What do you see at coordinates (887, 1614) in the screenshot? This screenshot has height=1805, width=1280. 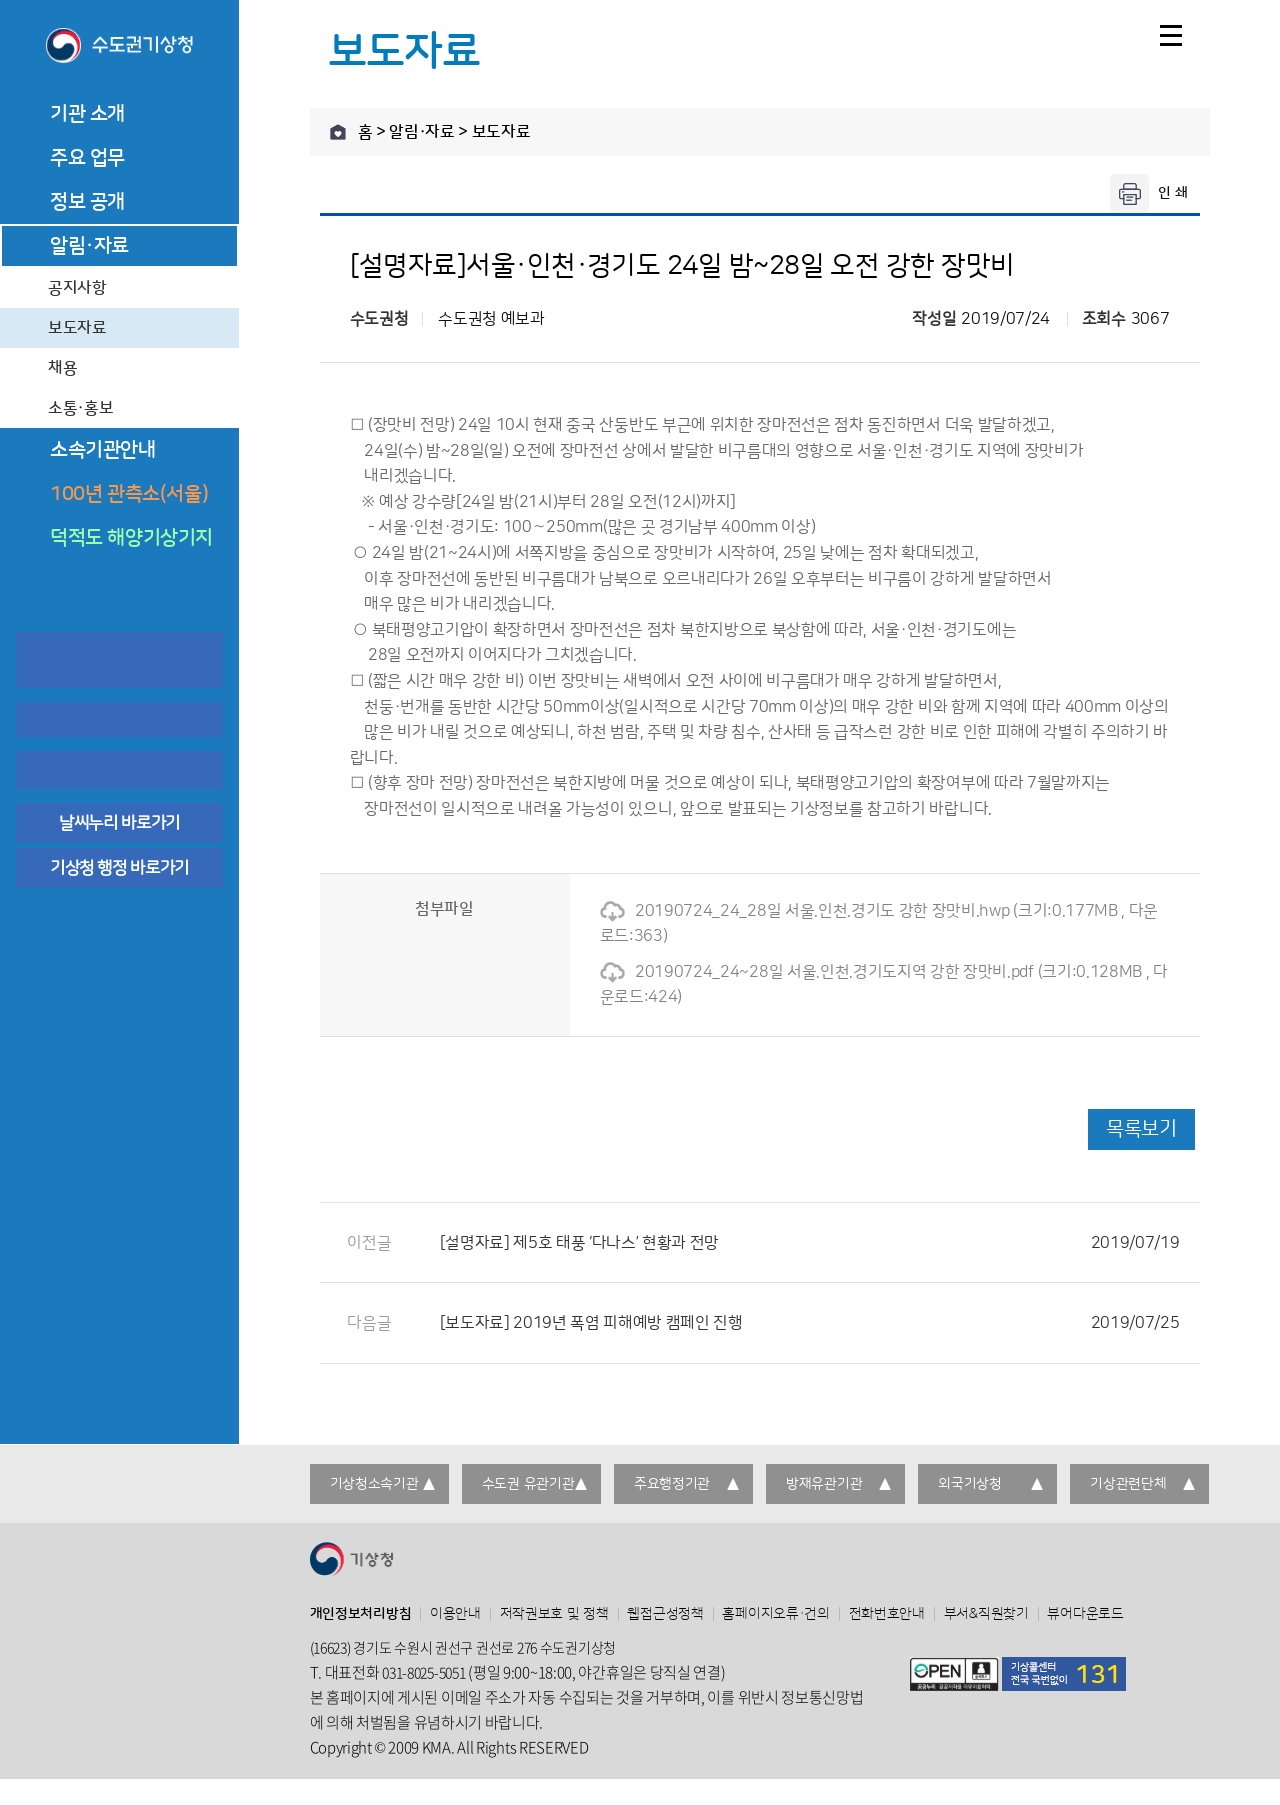 I see `전화번호안내` at bounding box center [887, 1614].